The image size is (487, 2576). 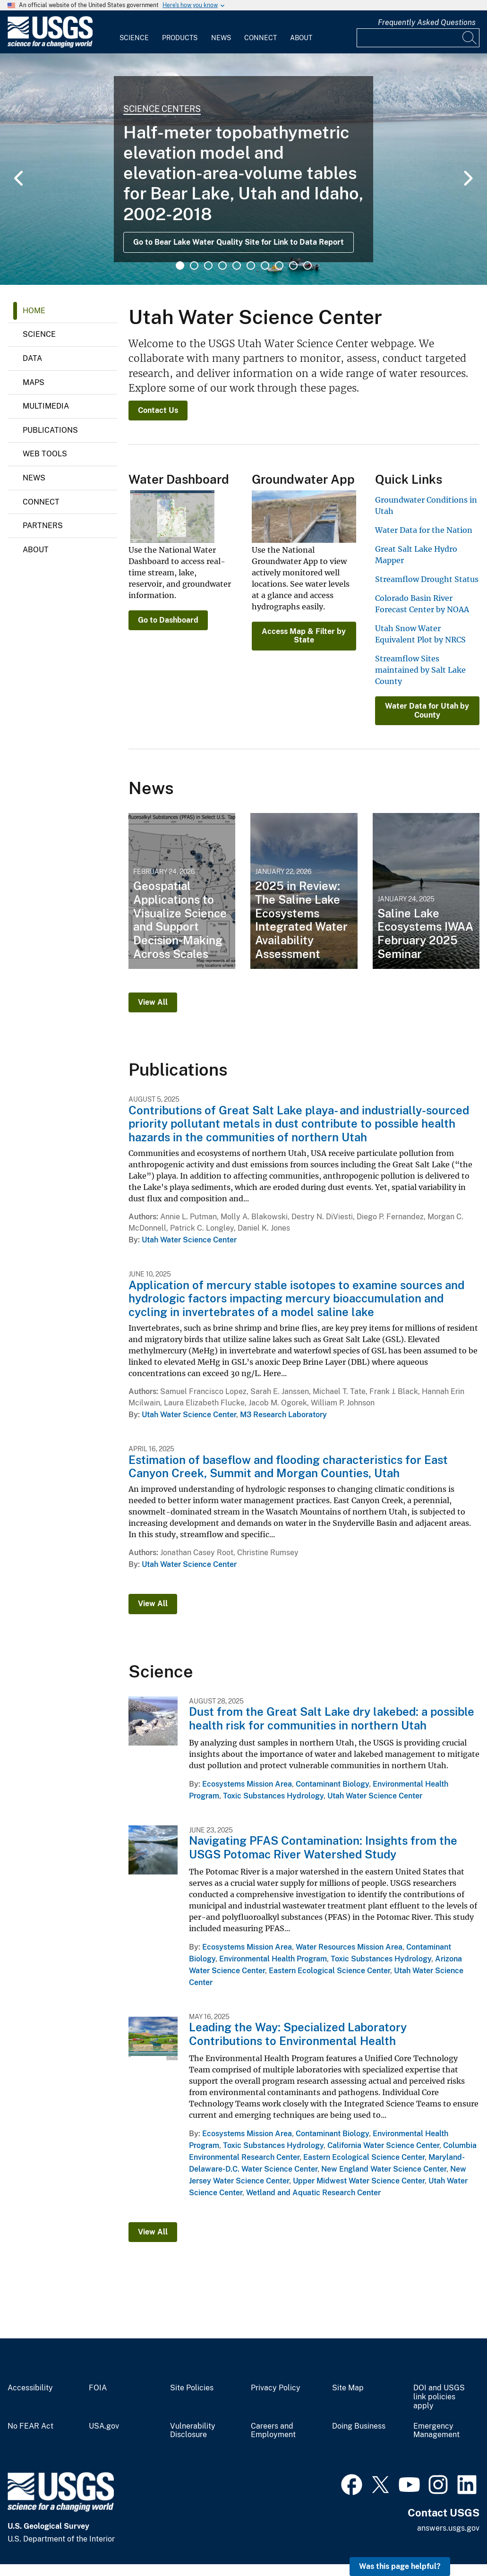 What do you see at coordinates (470, 37) in the screenshot?
I see `[Search]` at bounding box center [470, 37].